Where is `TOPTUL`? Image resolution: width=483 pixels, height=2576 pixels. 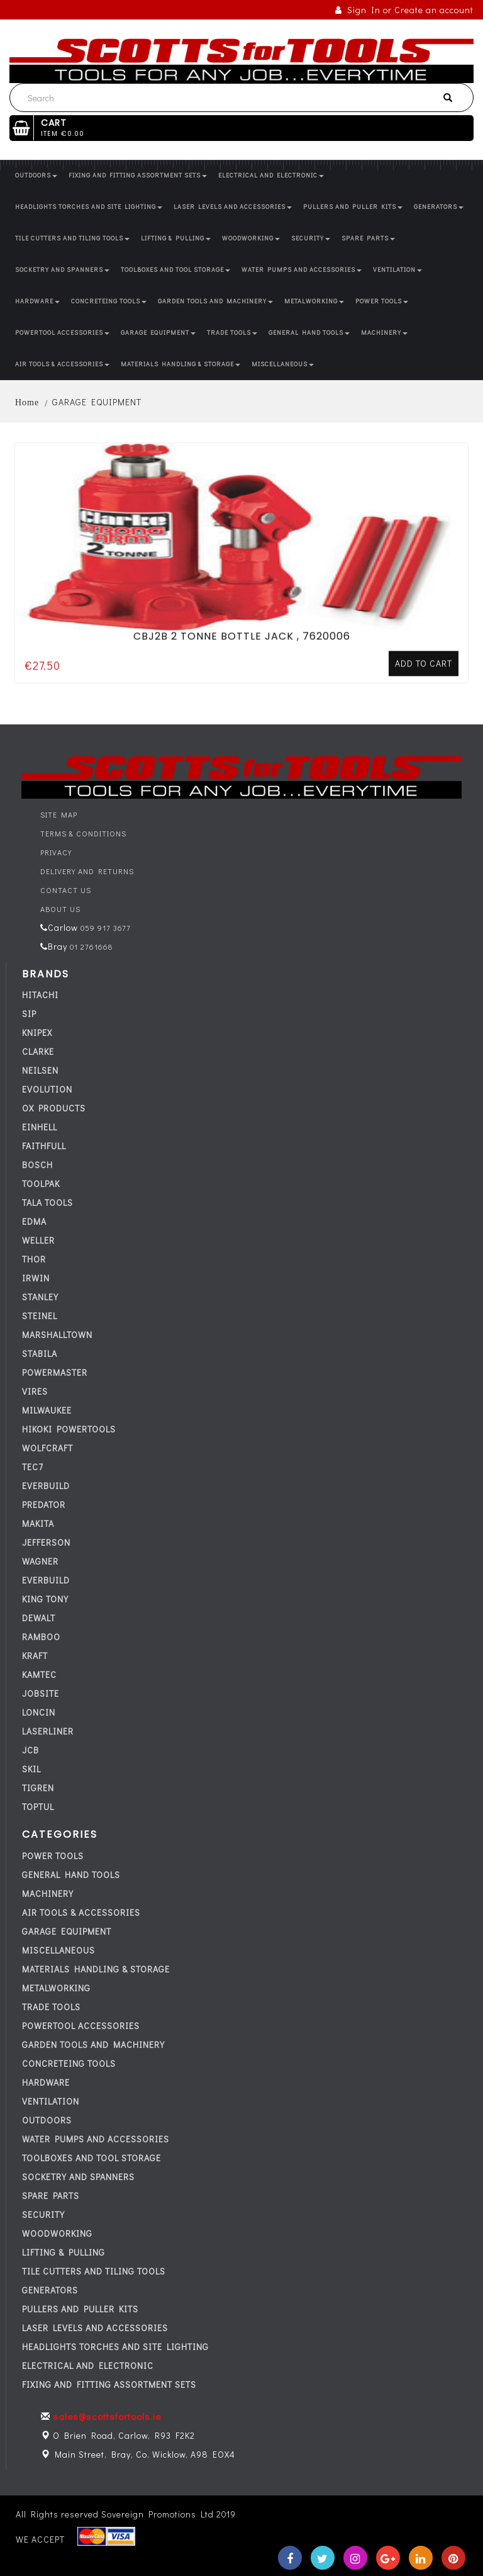 TOPTUL is located at coordinates (38, 1807).